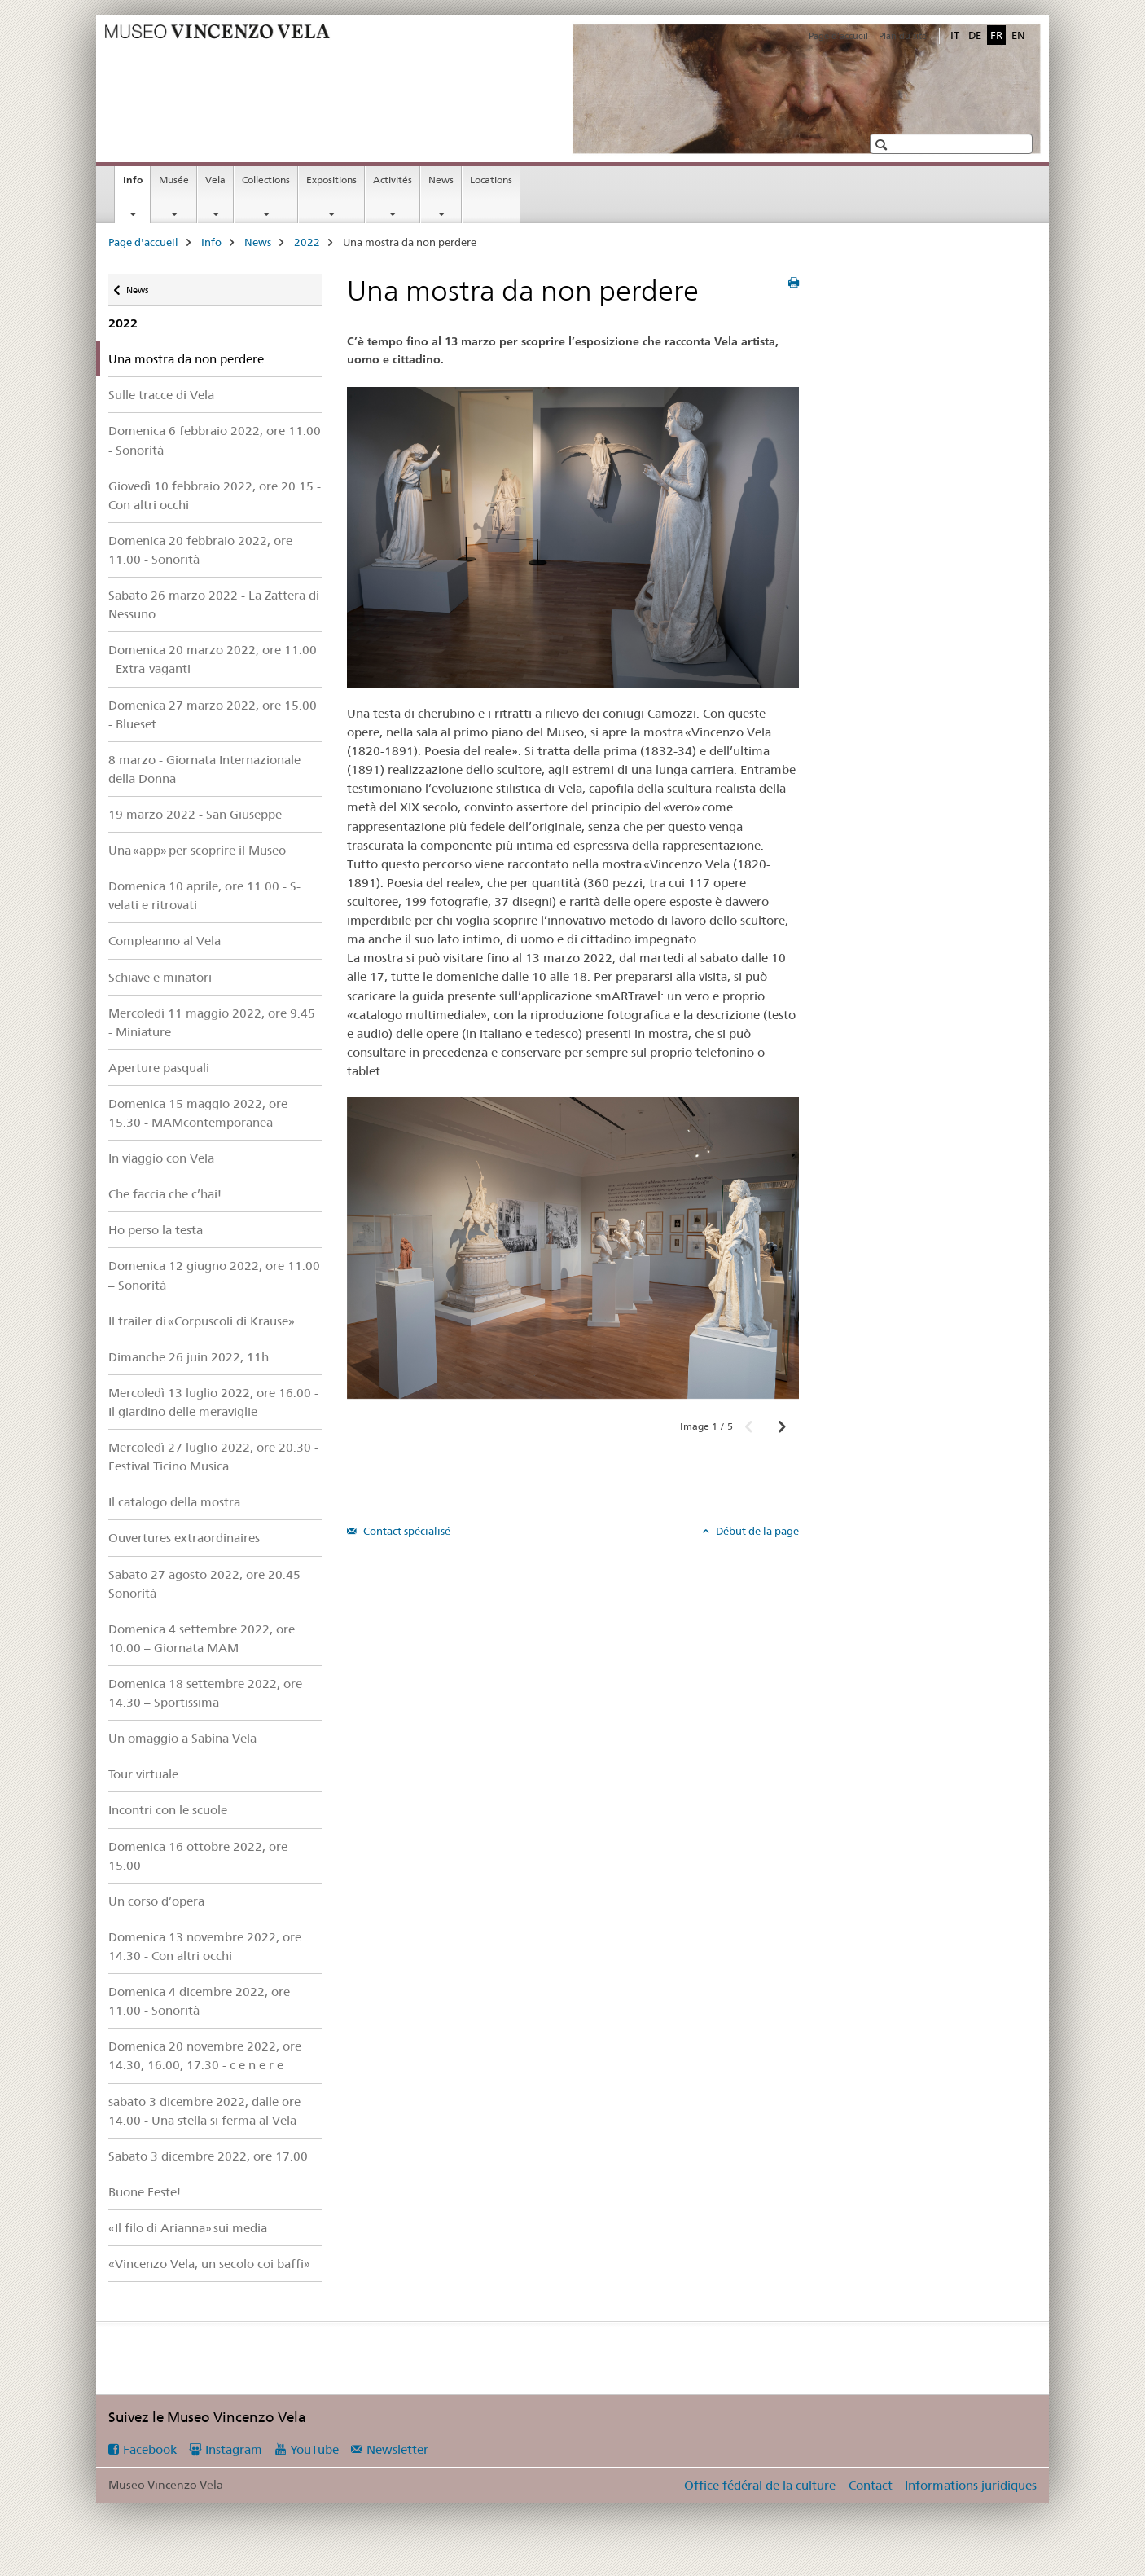  What do you see at coordinates (491, 180) in the screenshot?
I see `Locations` at bounding box center [491, 180].